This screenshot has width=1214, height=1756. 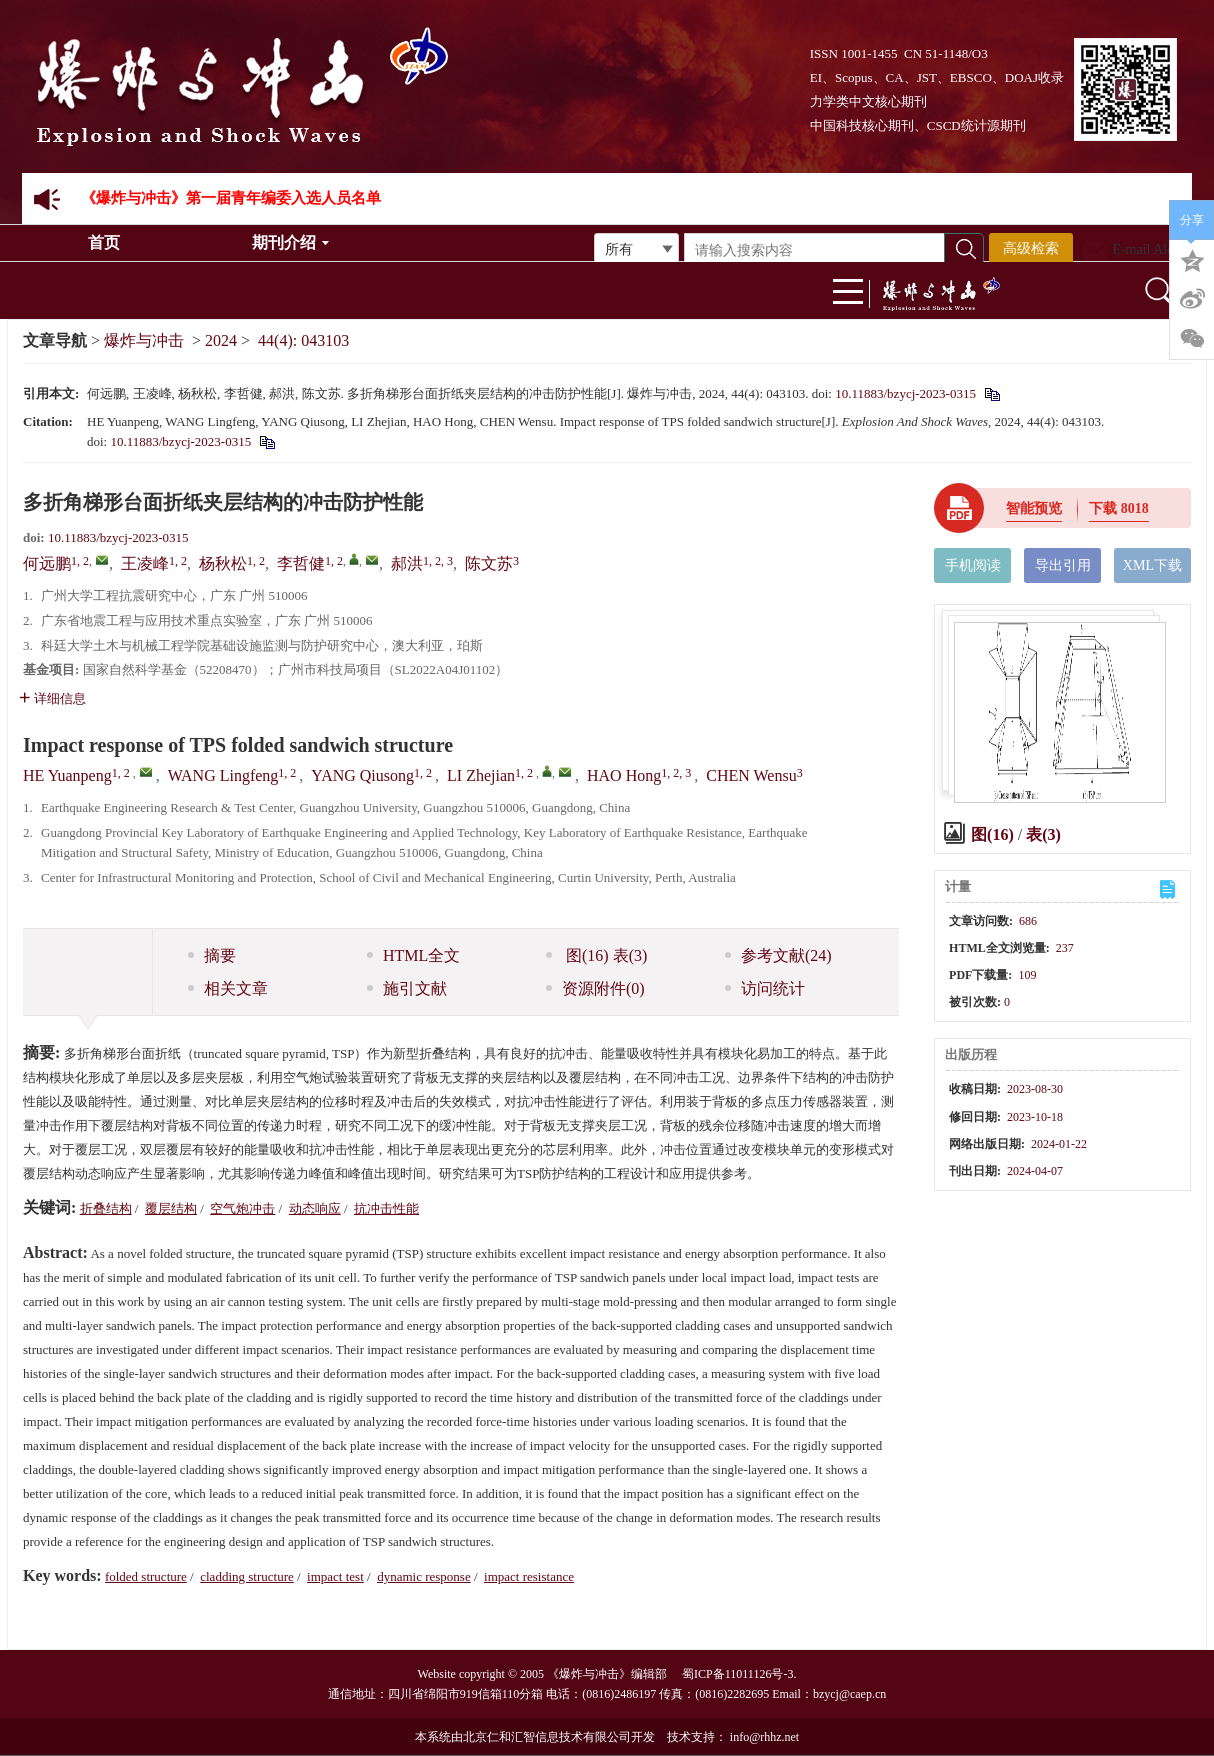 What do you see at coordinates (1152, 565) in the screenshot?
I see `XML下载` at bounding box center [1152, 565].